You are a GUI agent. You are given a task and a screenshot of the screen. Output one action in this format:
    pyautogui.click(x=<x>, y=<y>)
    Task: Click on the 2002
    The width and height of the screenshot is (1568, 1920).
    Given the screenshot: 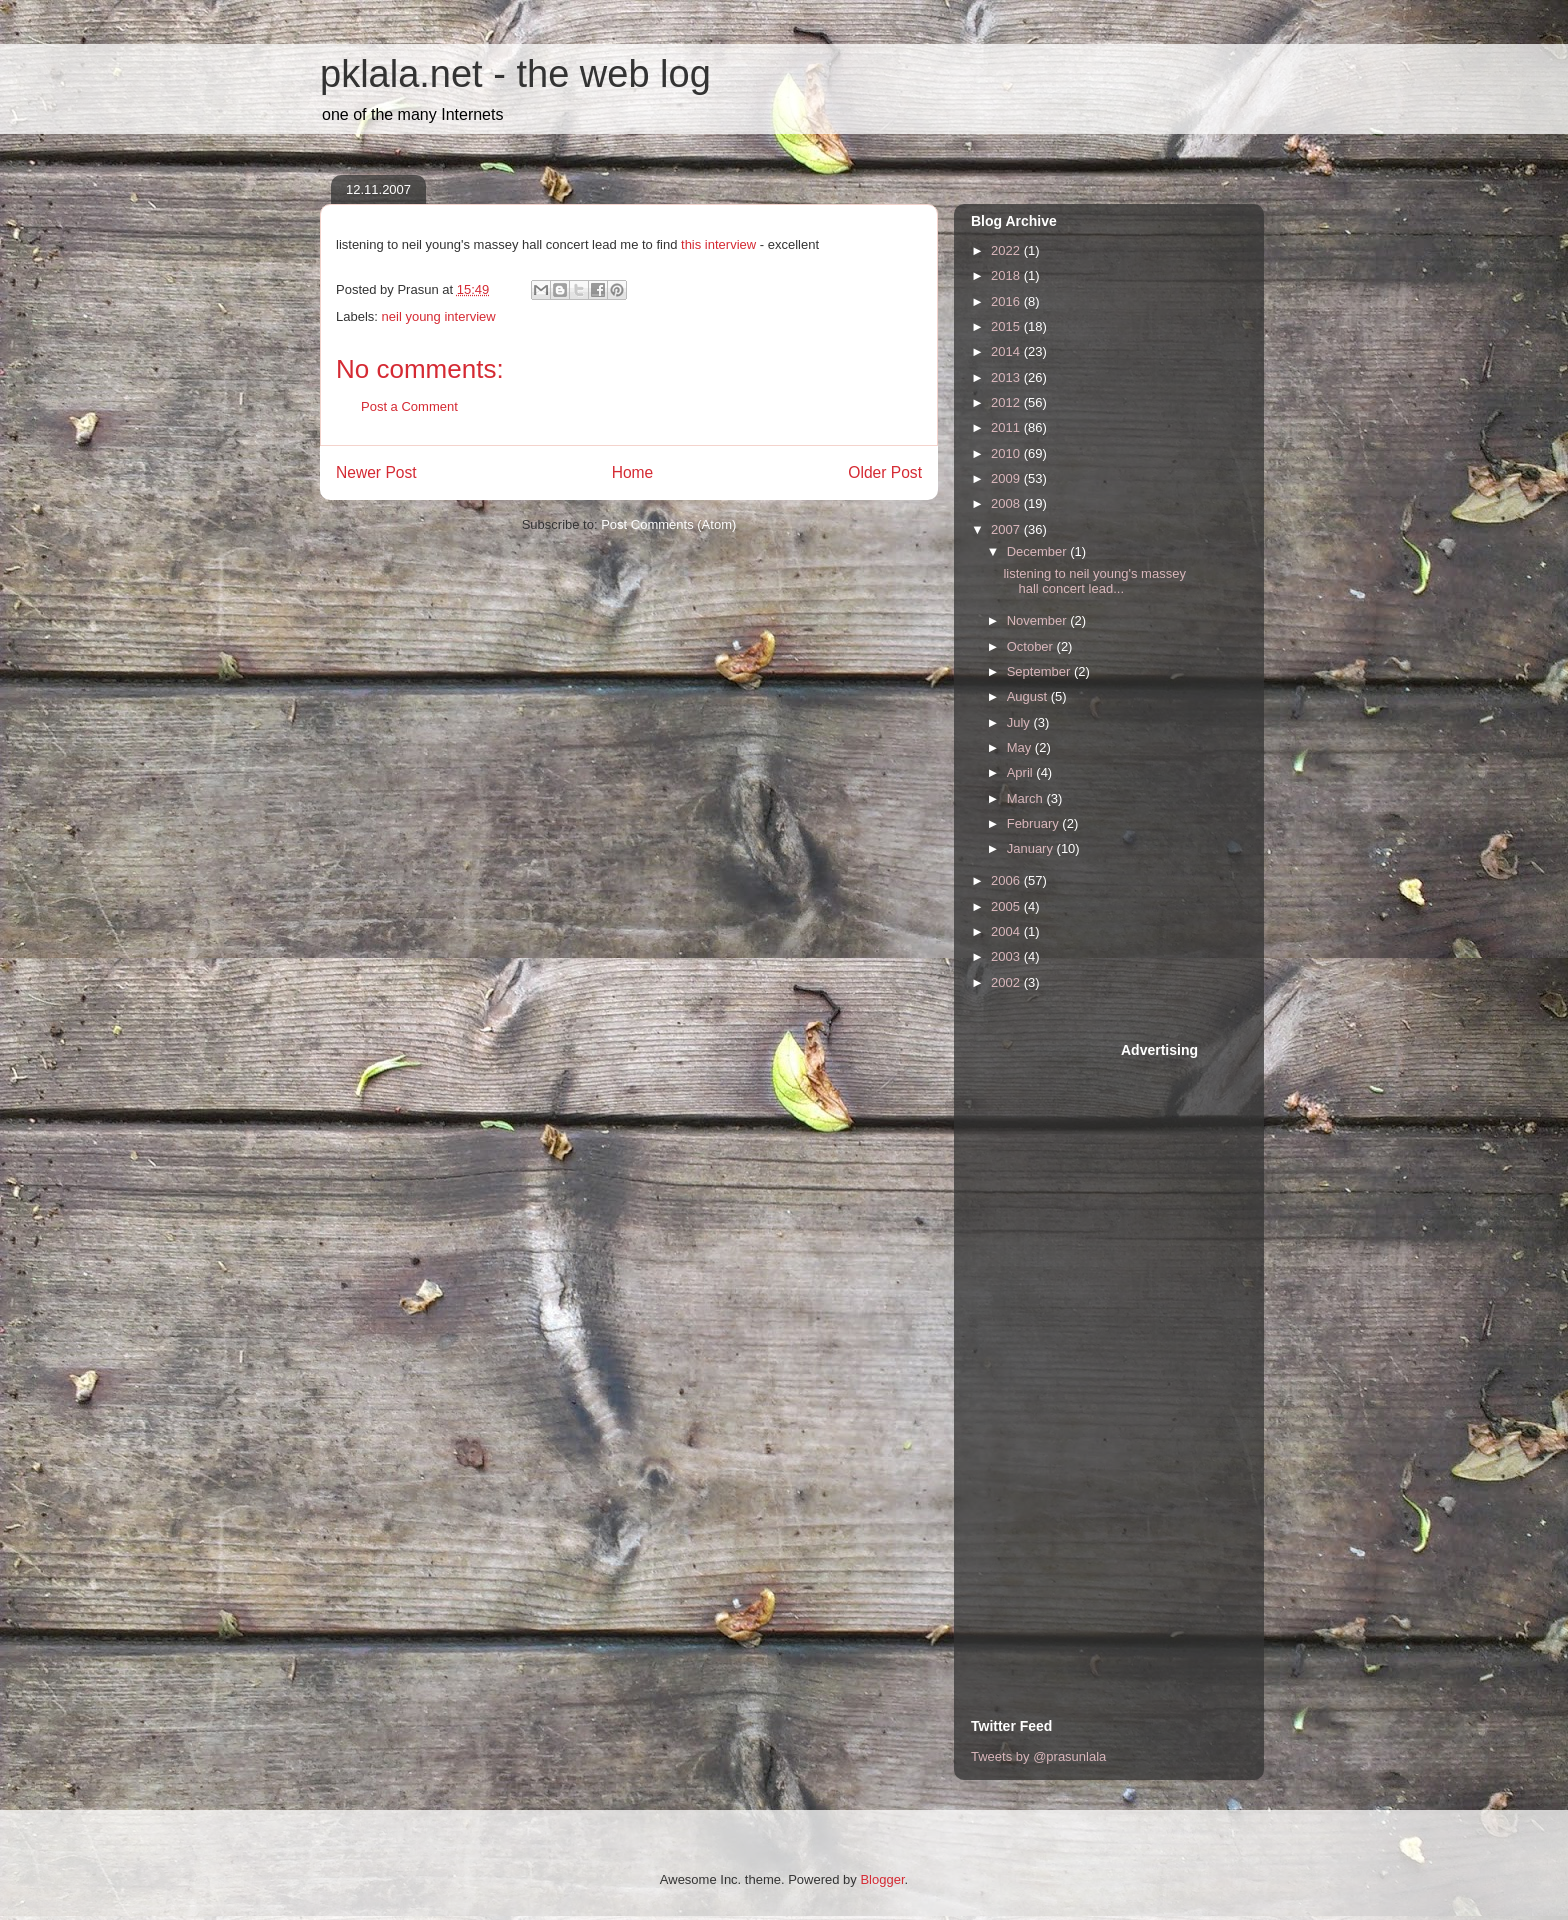 What is the action you would take?
    pyautogui.click(x=1007, y=982)
    